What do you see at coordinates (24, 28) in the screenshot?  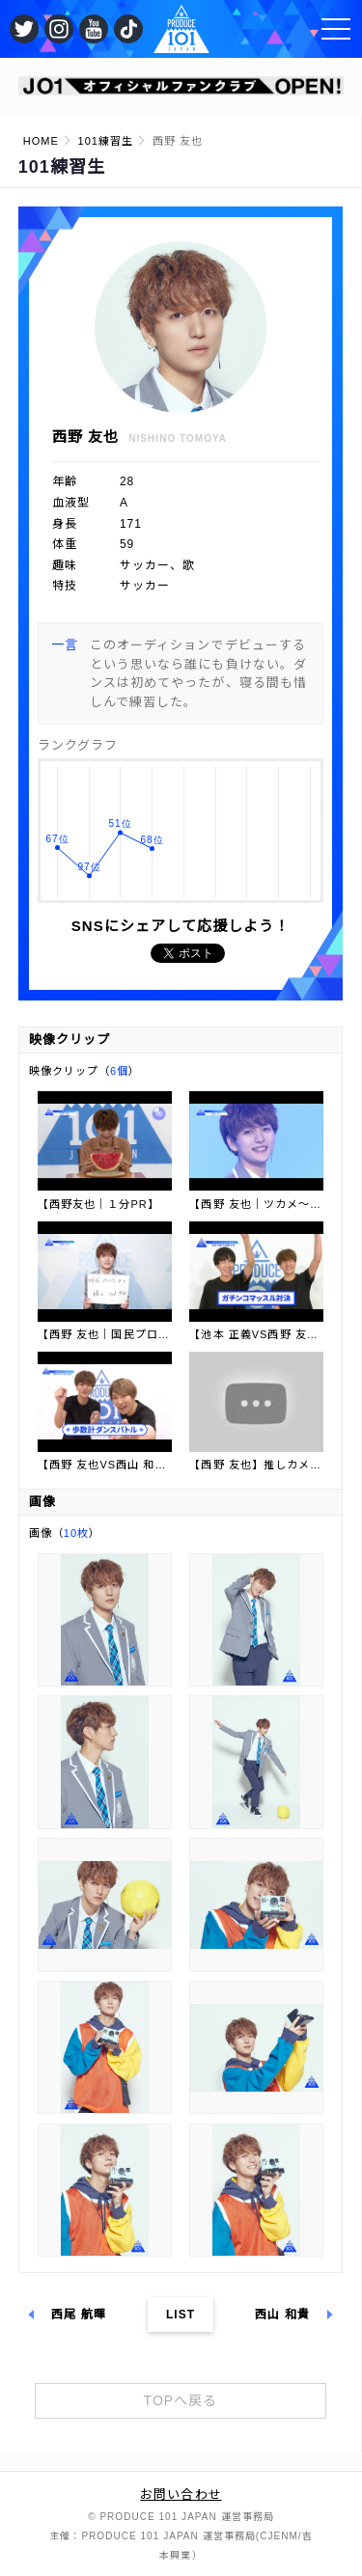 I see `公式Twitter` at bounding box center [24, 28].